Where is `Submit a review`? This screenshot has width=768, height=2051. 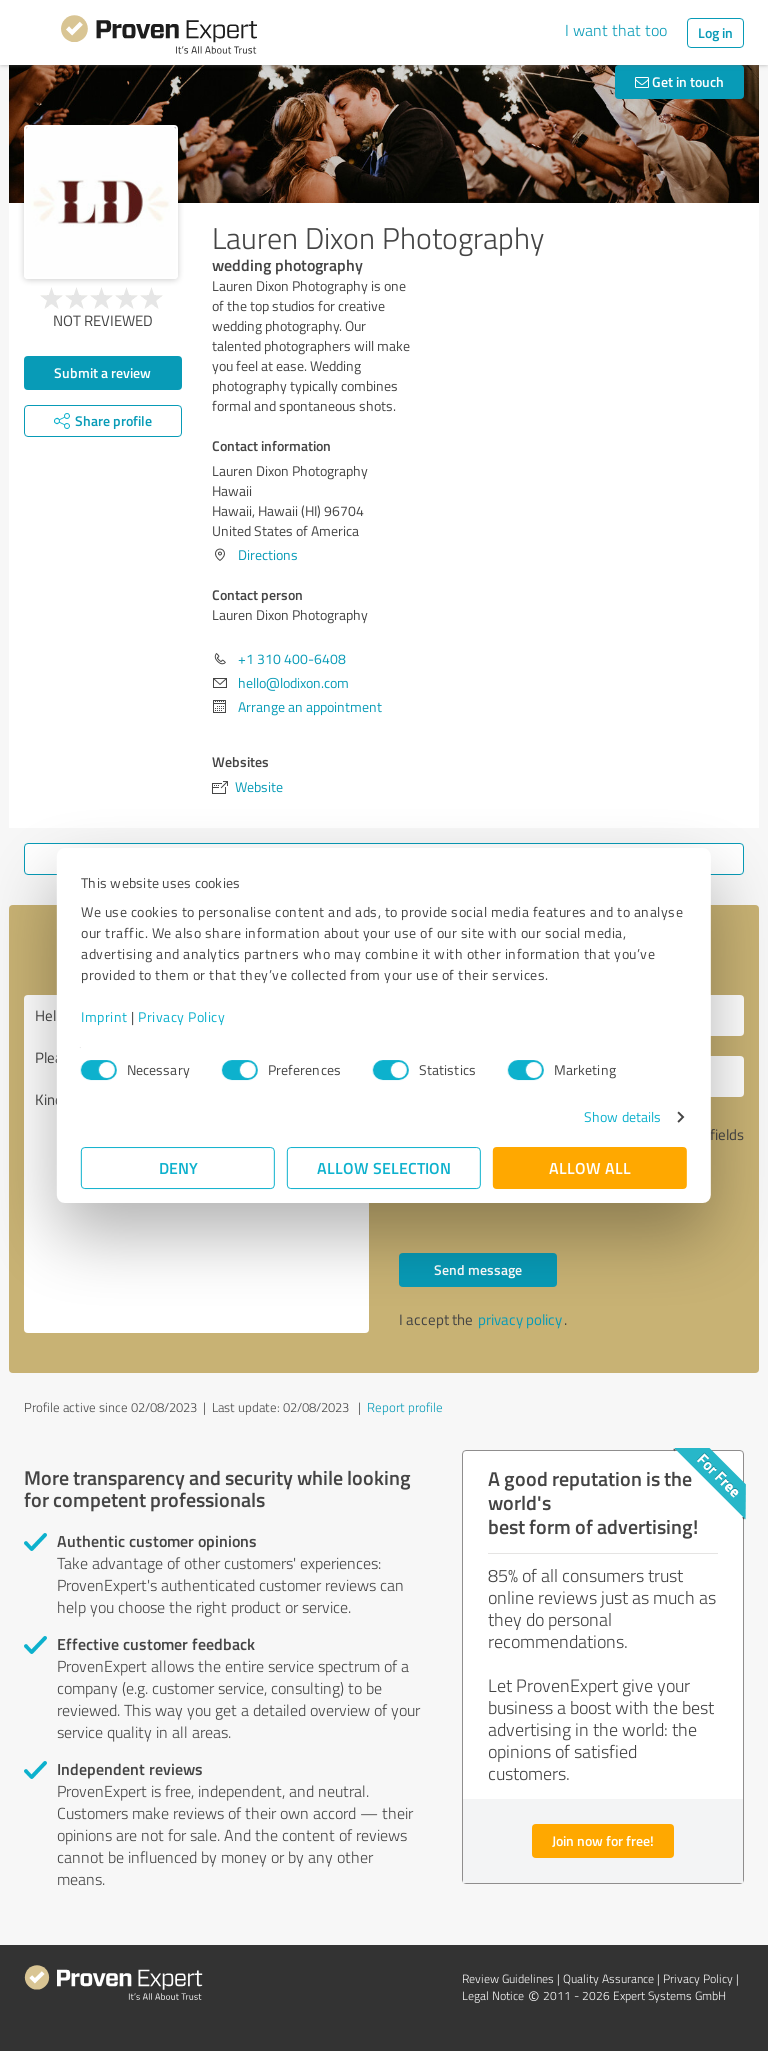
Submit a review is located at coordinates (102, 372).